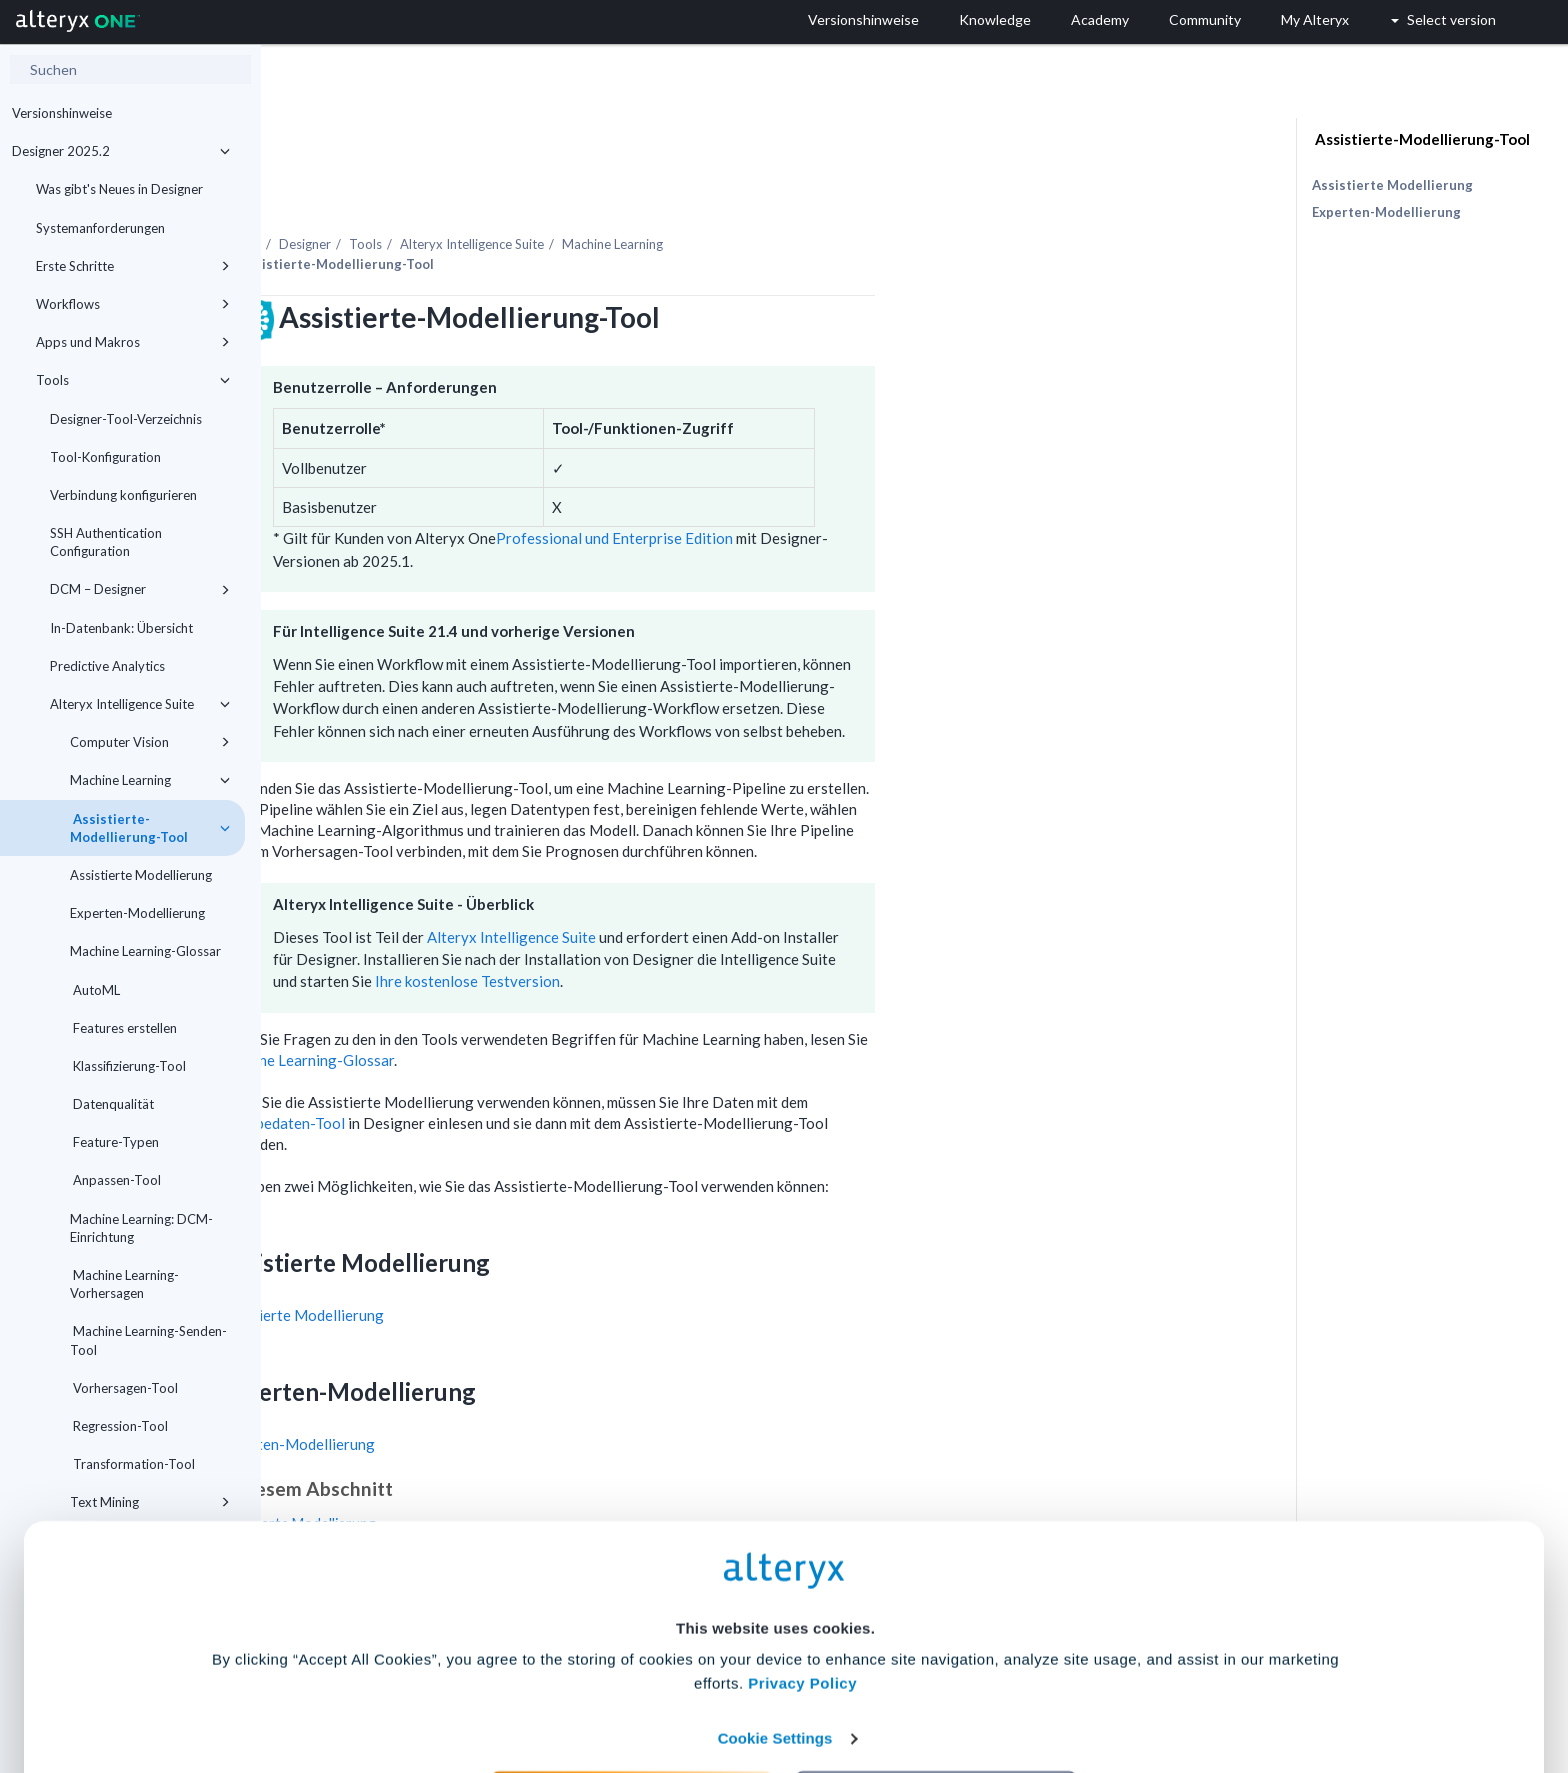  Describe the element at coordinates (775, 1625) in the screenshot. I see `Cookie Settings` at that location.